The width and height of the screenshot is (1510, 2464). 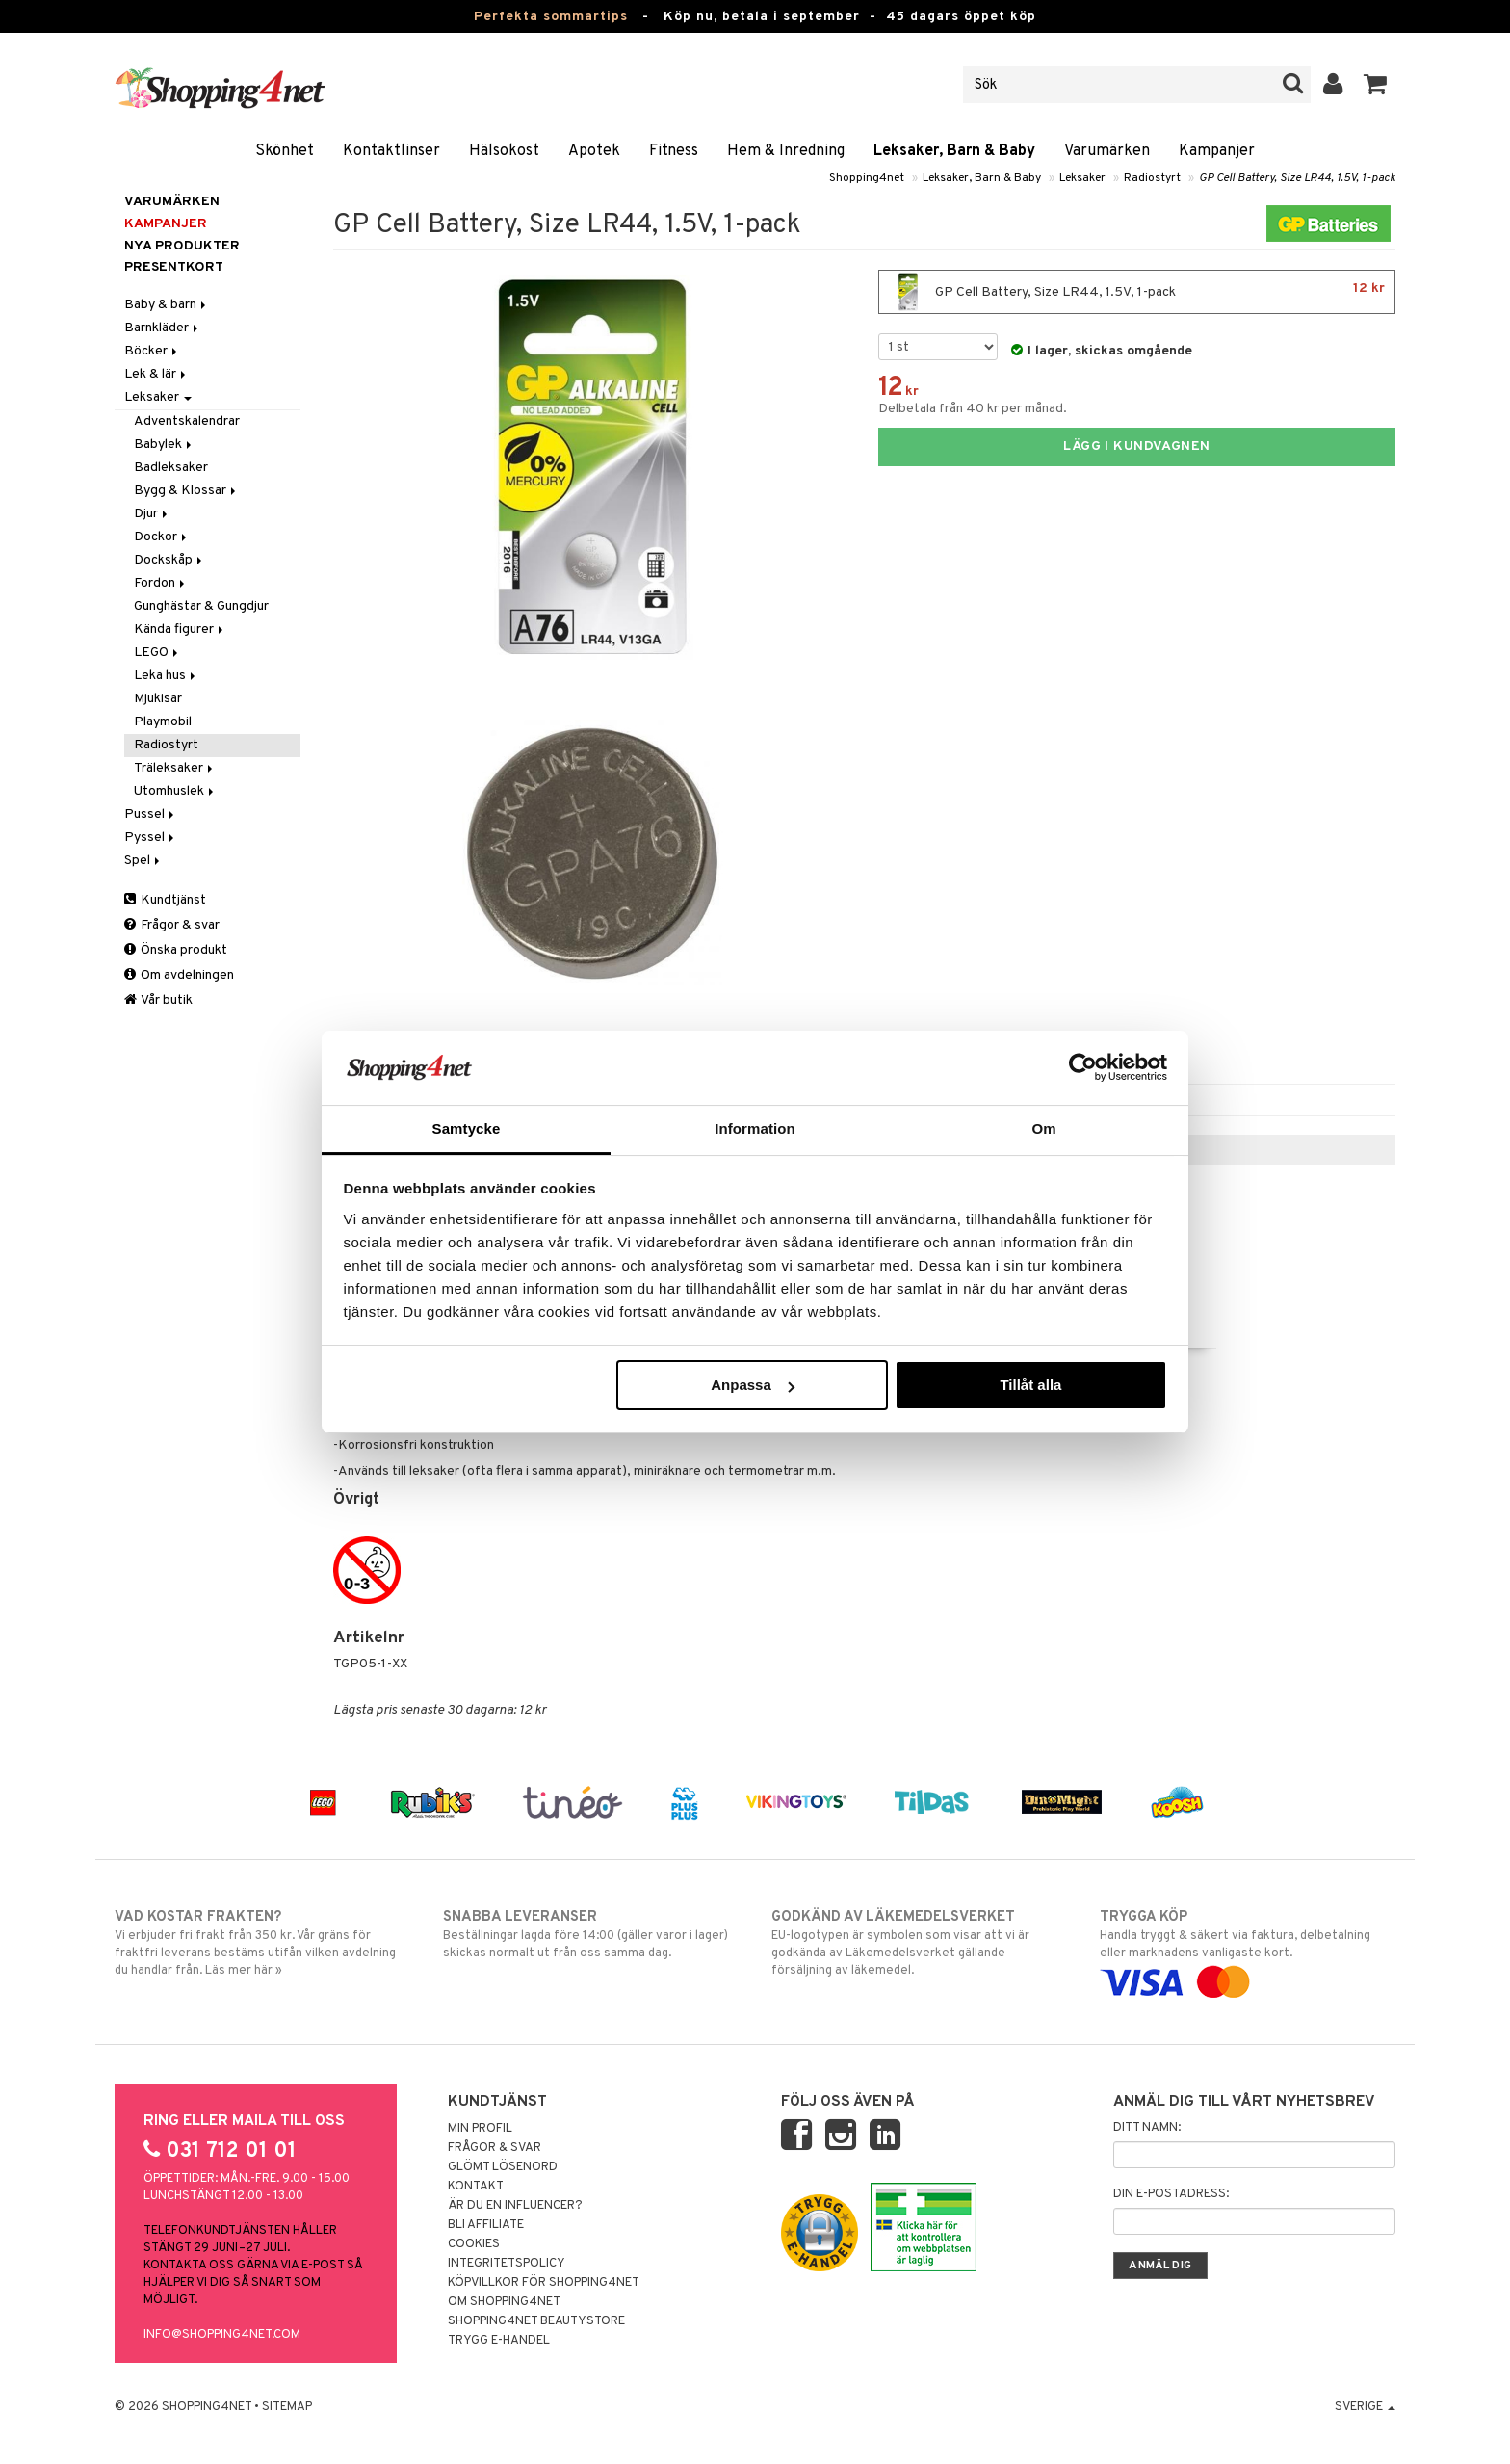 I want to click on Bygg & Klossar, so click(x=186, y=491).